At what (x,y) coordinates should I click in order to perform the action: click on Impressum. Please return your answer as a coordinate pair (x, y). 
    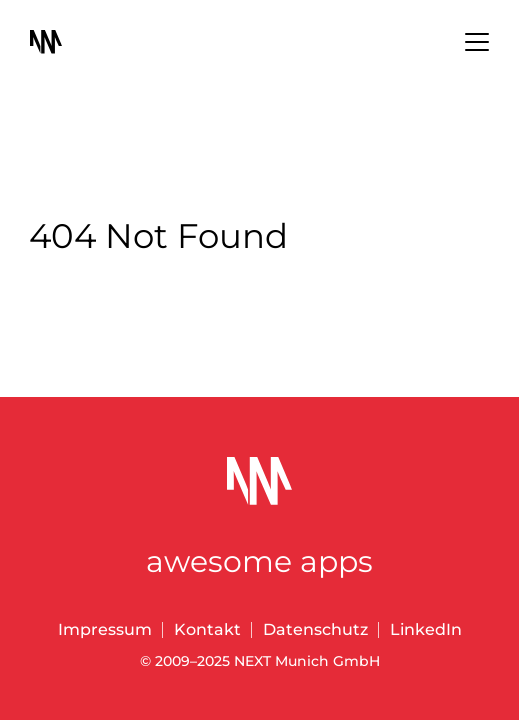
    Looking at the image, I should click on (105, 629).